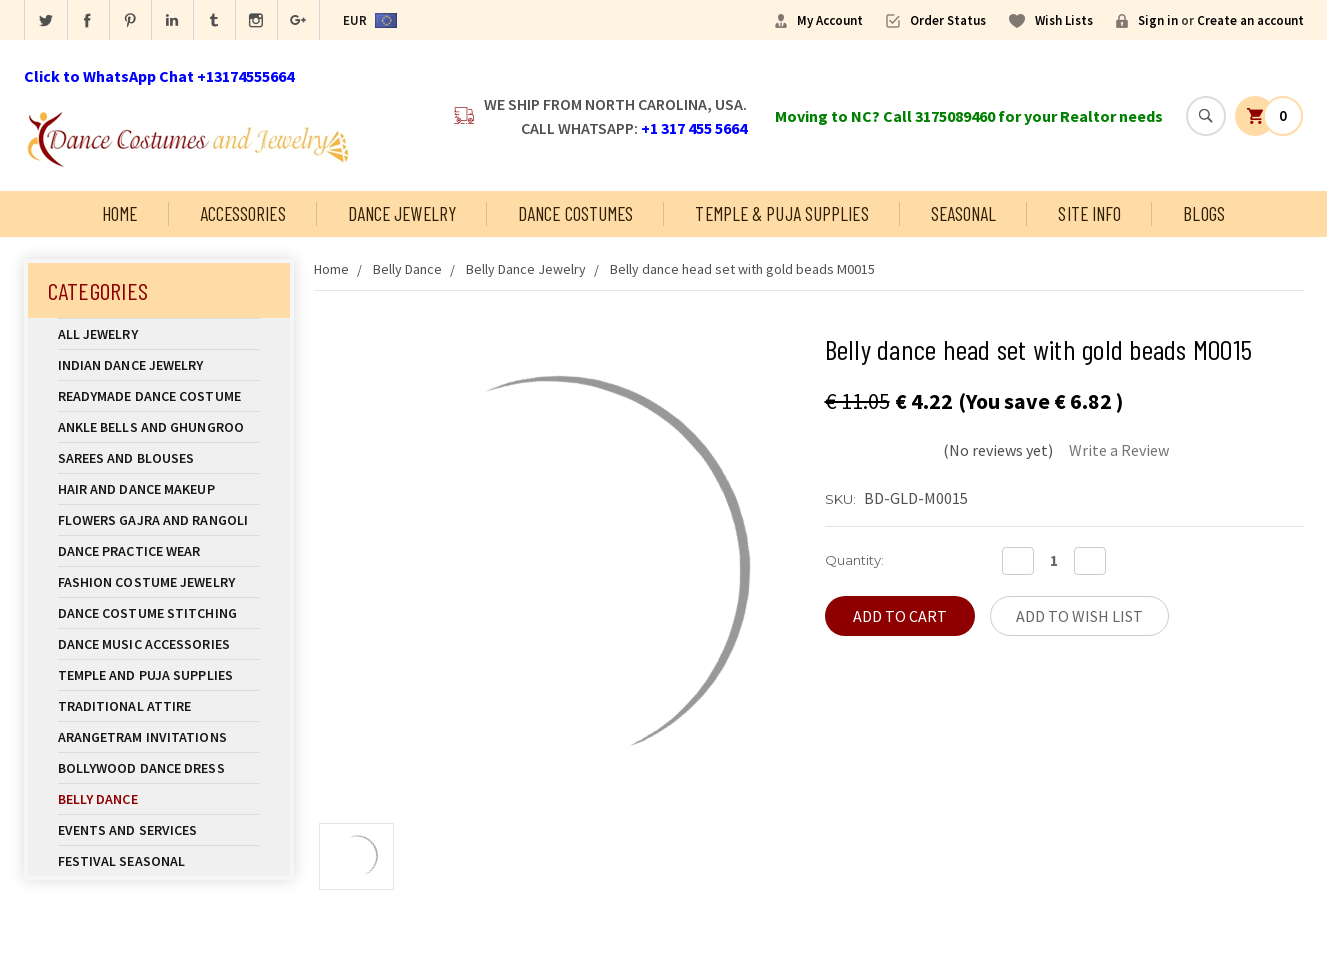 This screenshot has height=959, width=1327. What do you see at coordinates (141, 768) in the screenshot?
I see `Bollywood Dance Dress` at bounding box center [141, 768].